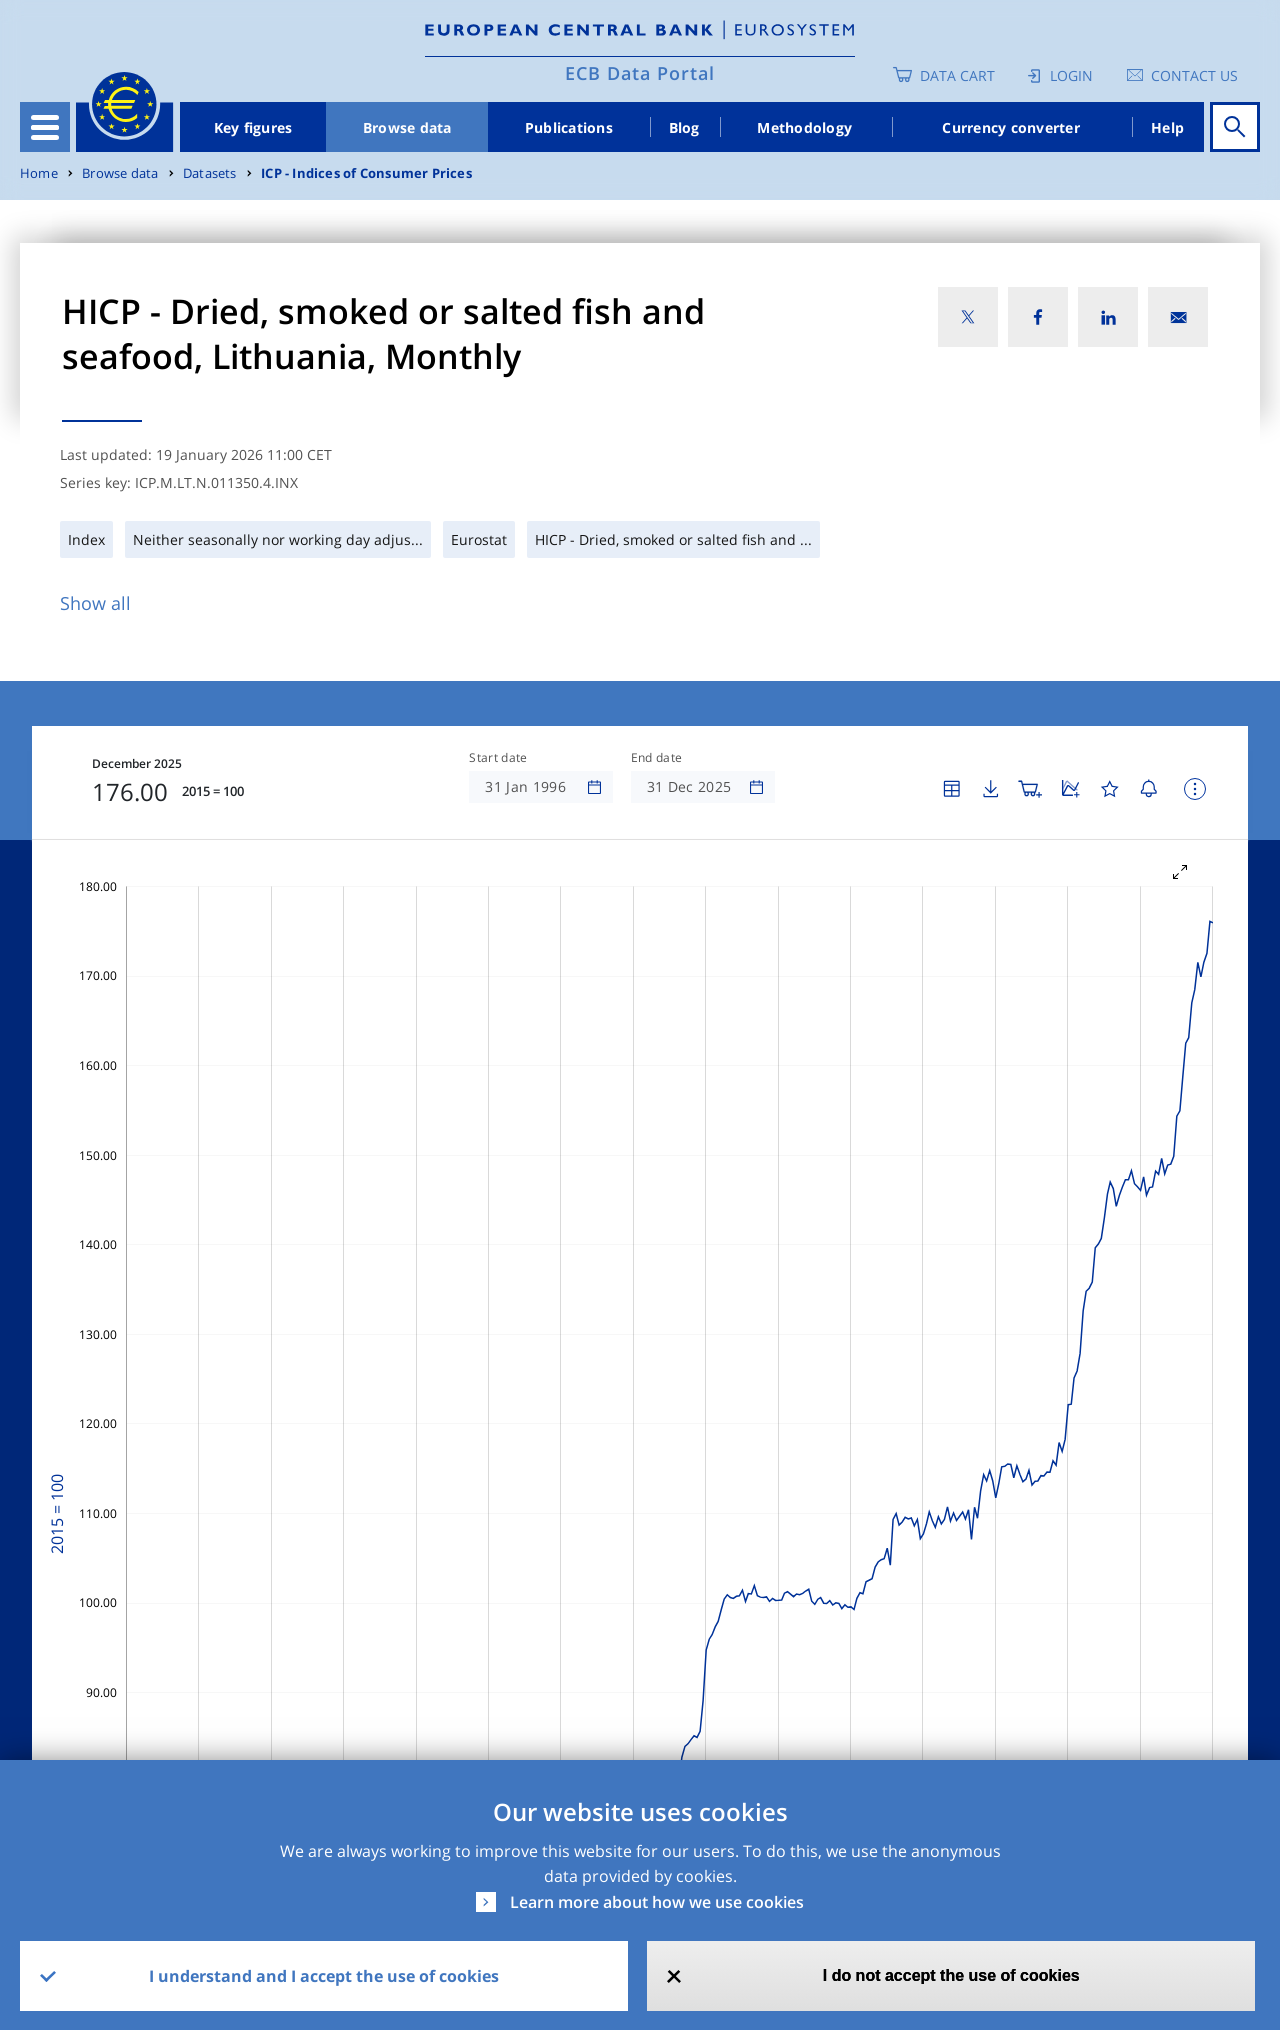 Image resolution: width=1280 pixels, height=2030 pixels. Describe the element at coordinates (951, 1975) in the screenshot. I see `I do not accept the use of cookies` at that location.